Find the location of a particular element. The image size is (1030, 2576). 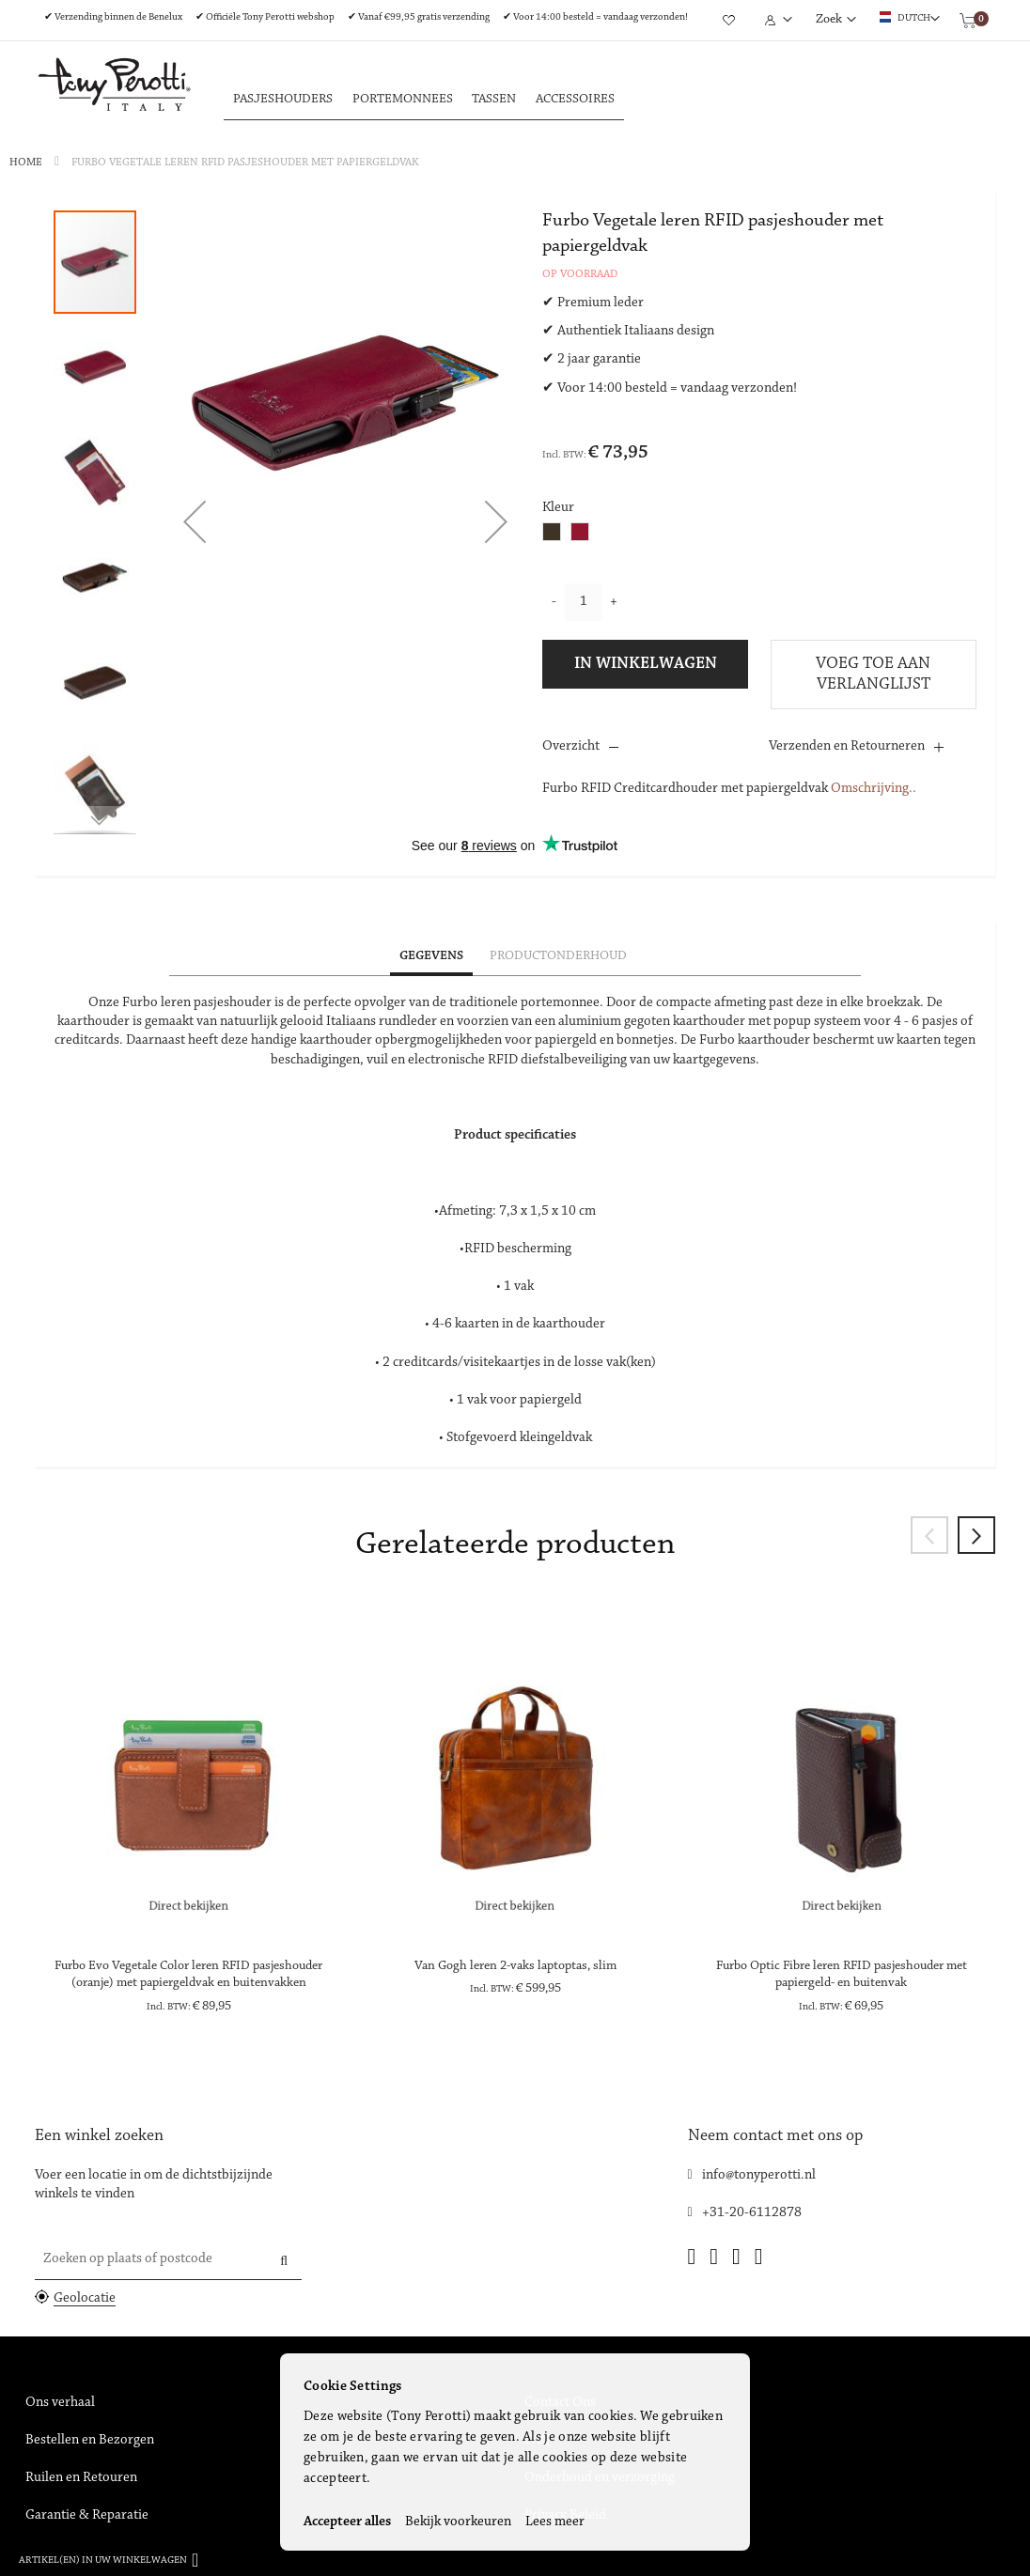

Verzenden en Retourneren is located at coordinates (847, 746).